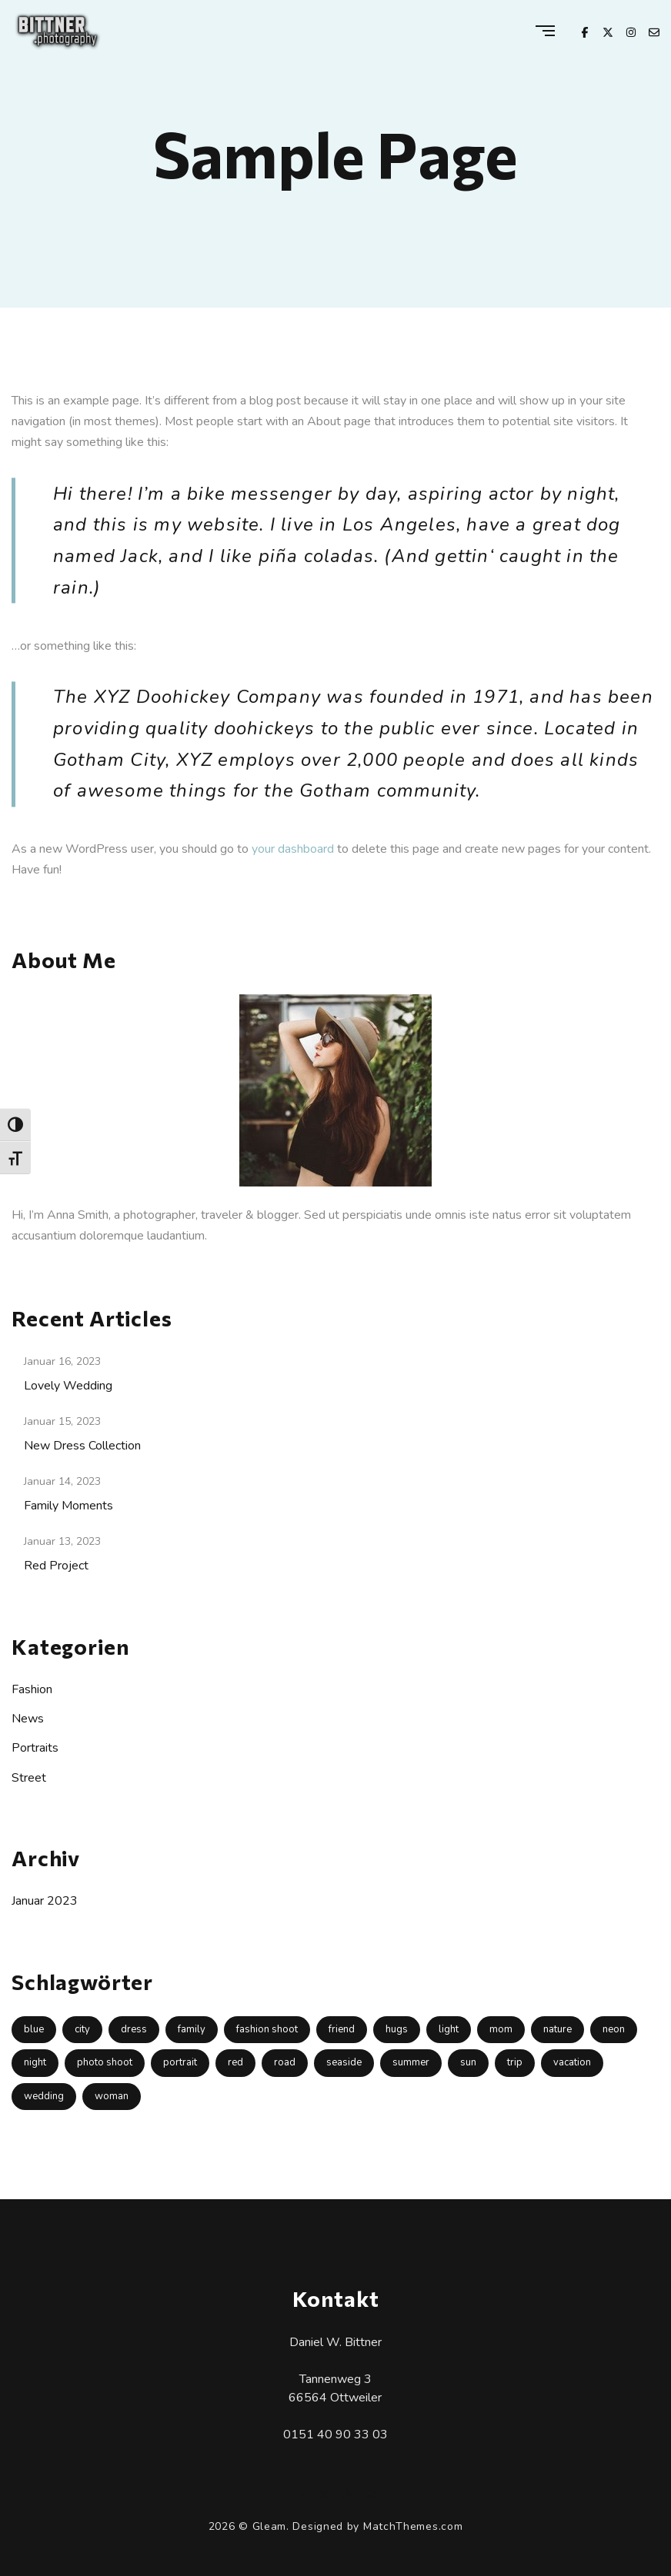  Describe the element at coordinates (284, 2062) in the screenshot. I see `road [road (1 Eintrag)]` at that location.